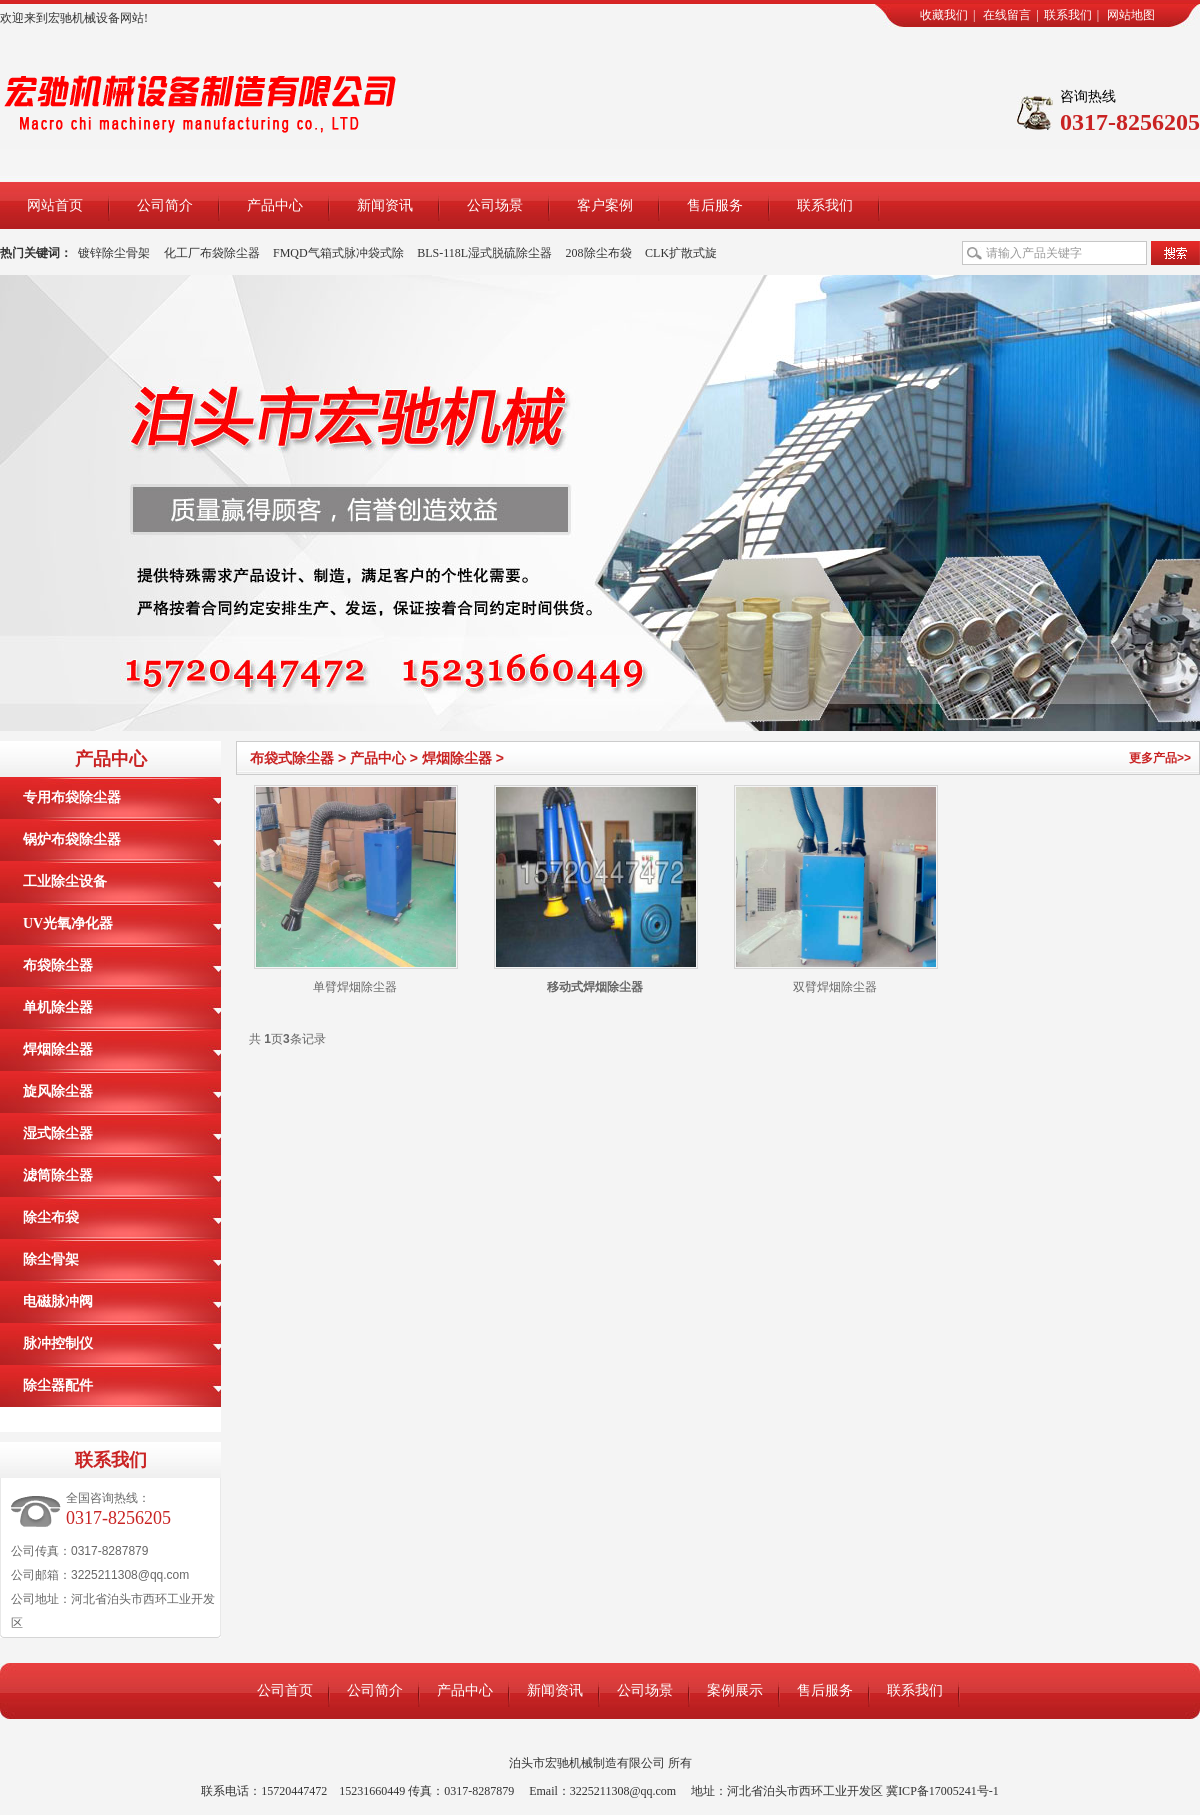 Image resolution: width=1200 pixels, height=1815 pixels. What do you see at coordinates (944, 15) in the screenshot?
I see `收藏我们` at bounding box center [944, 15].